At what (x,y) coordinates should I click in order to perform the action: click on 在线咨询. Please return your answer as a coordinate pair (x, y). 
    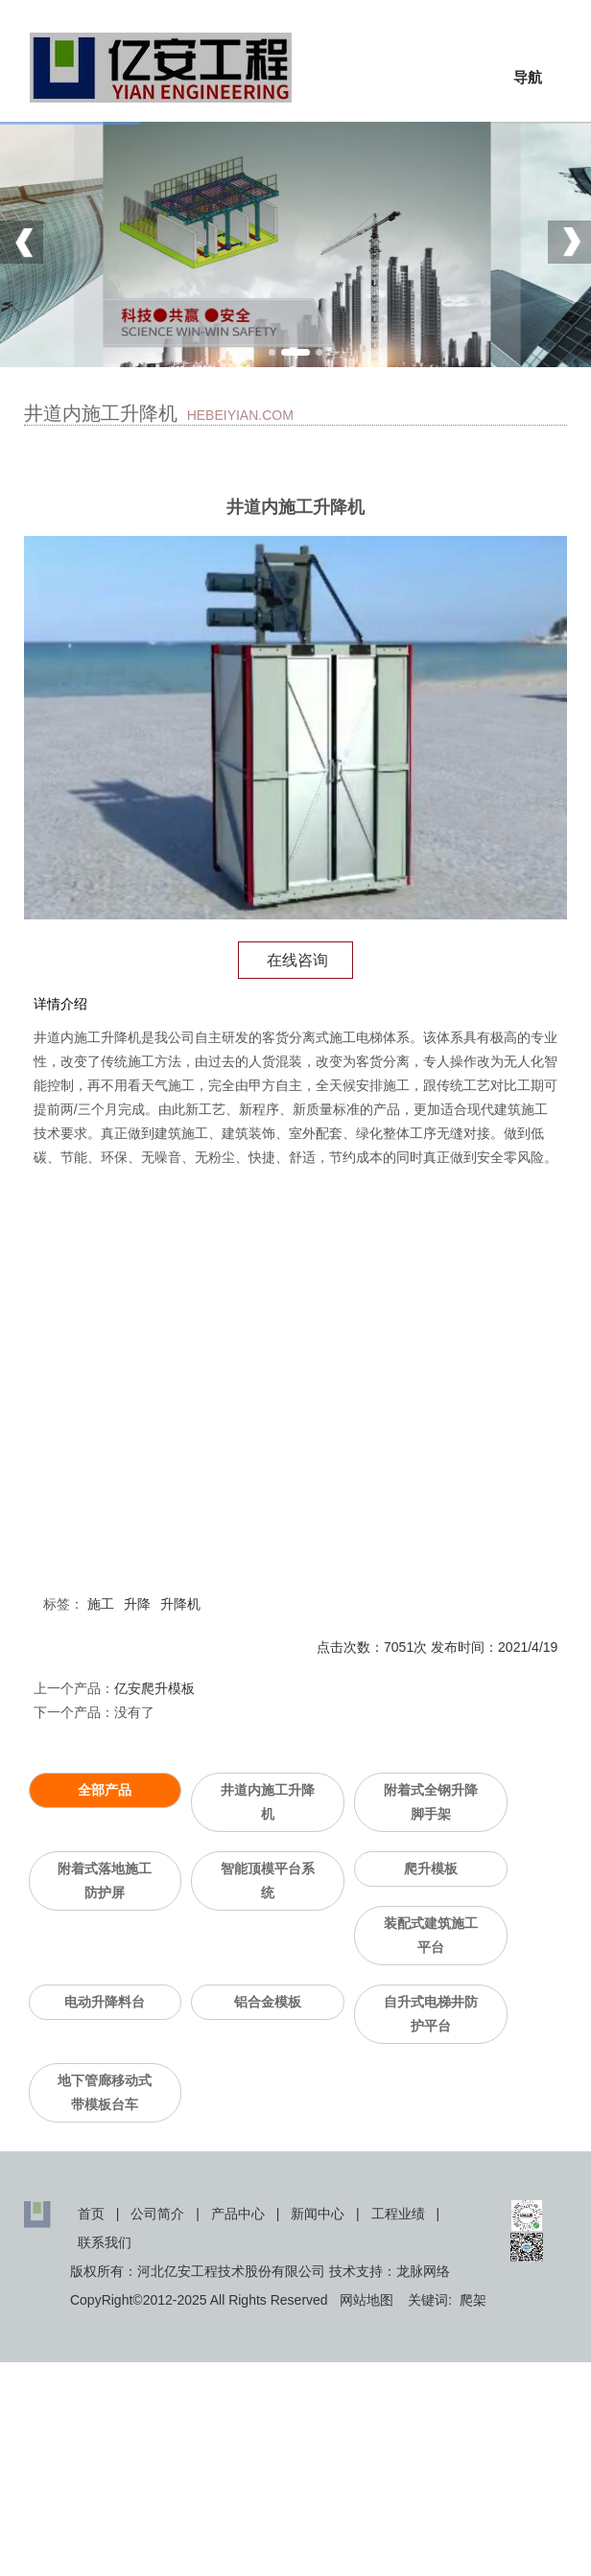
    Looking at the image, I should click on (295, 960).